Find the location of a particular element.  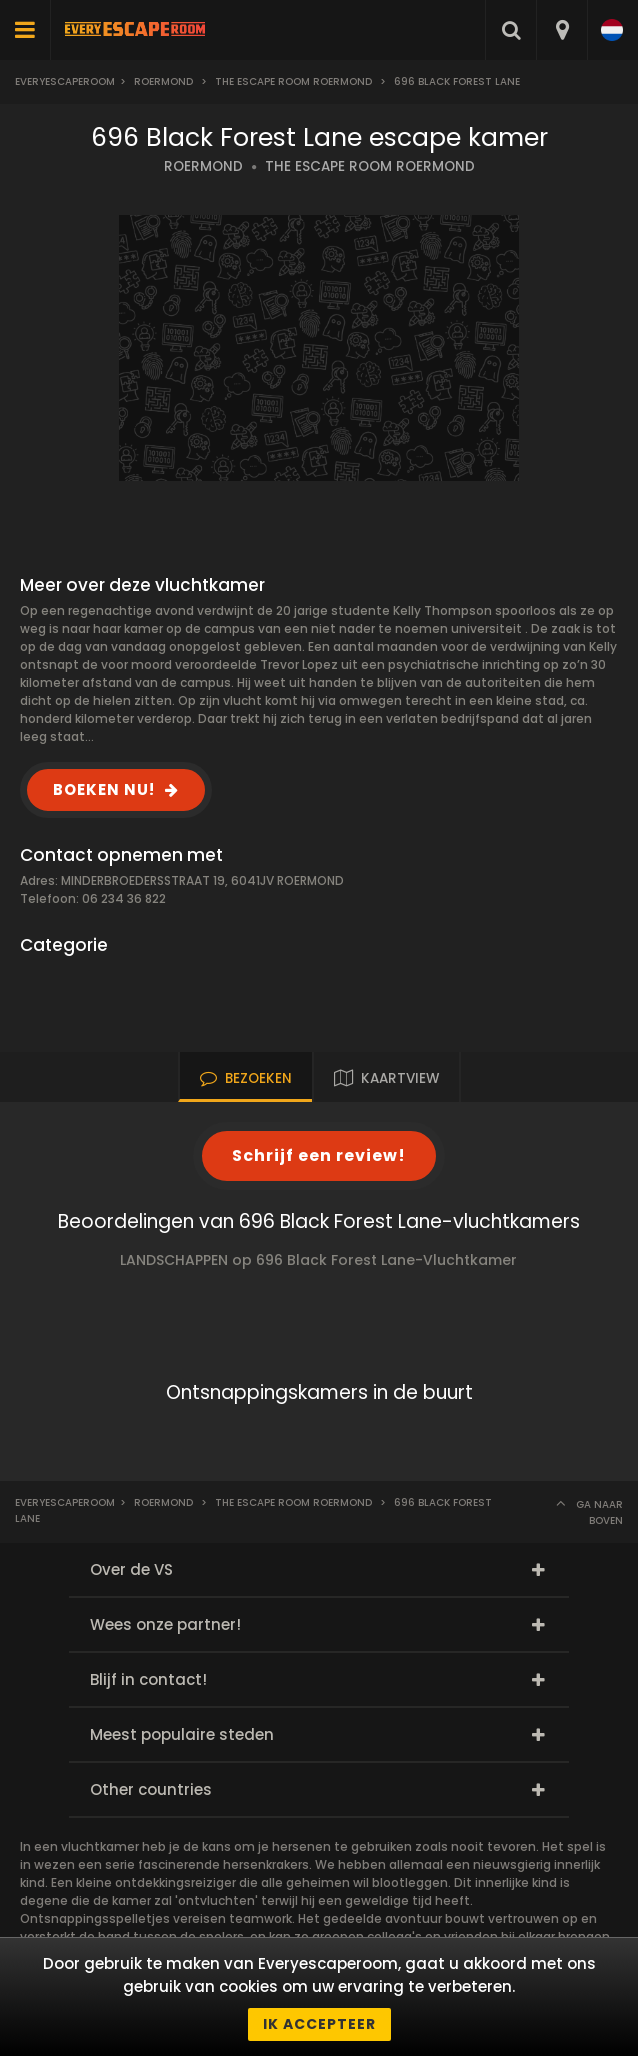

Ik accepteer is located at coordinates (319, 2024).